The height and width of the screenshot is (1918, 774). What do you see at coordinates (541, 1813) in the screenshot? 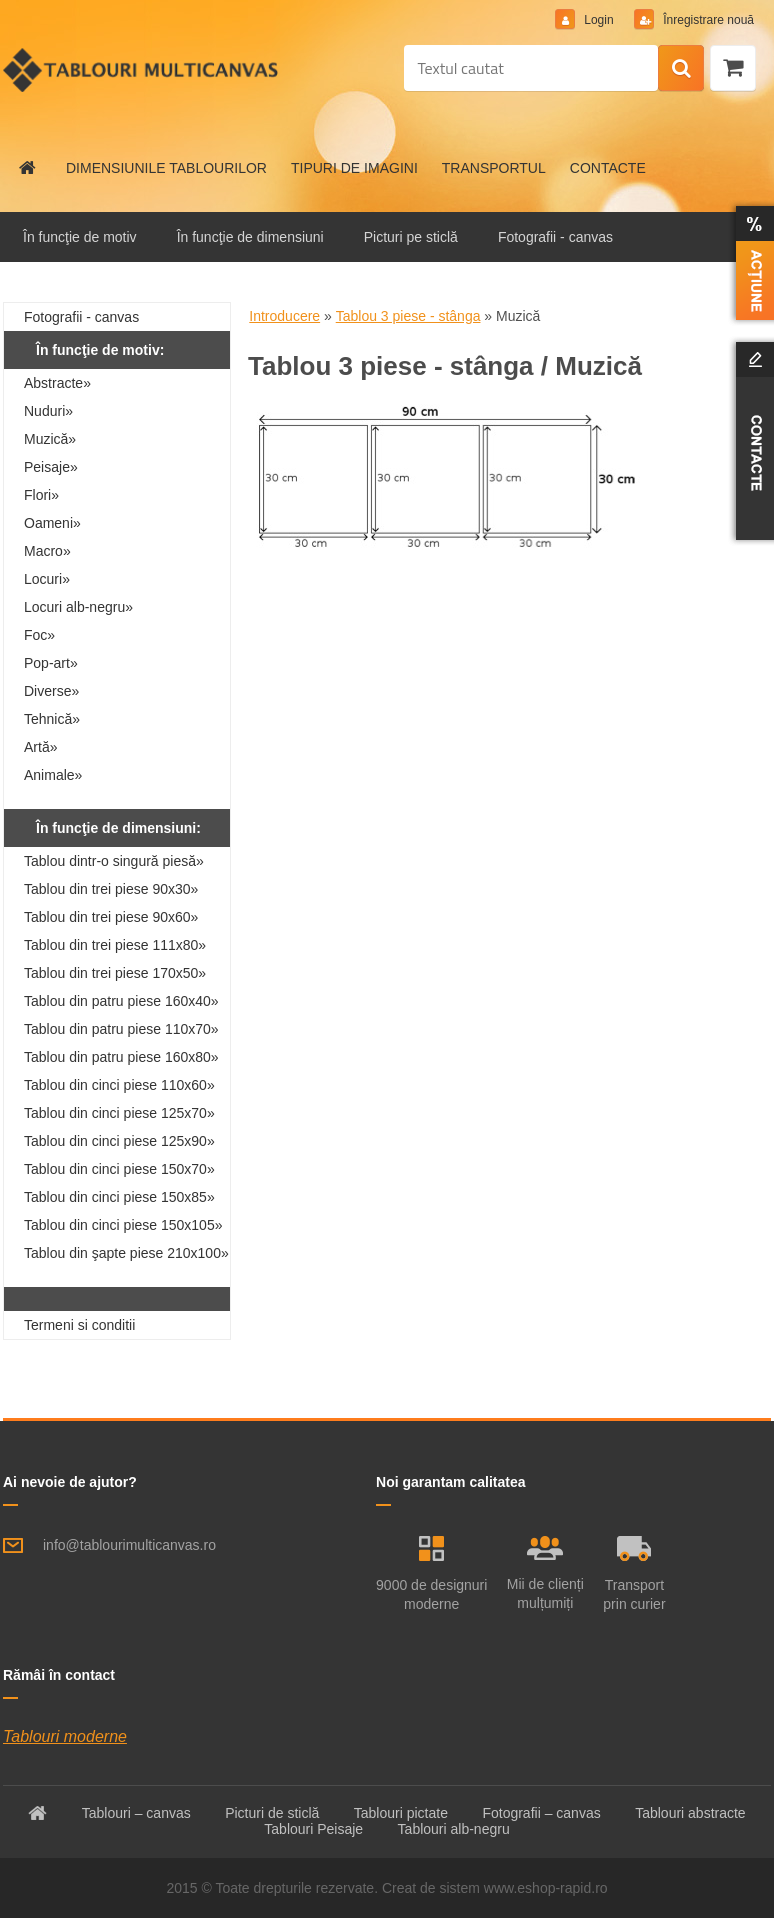
I see `Fotografii – canvas` at bounding box center [541, 1813].